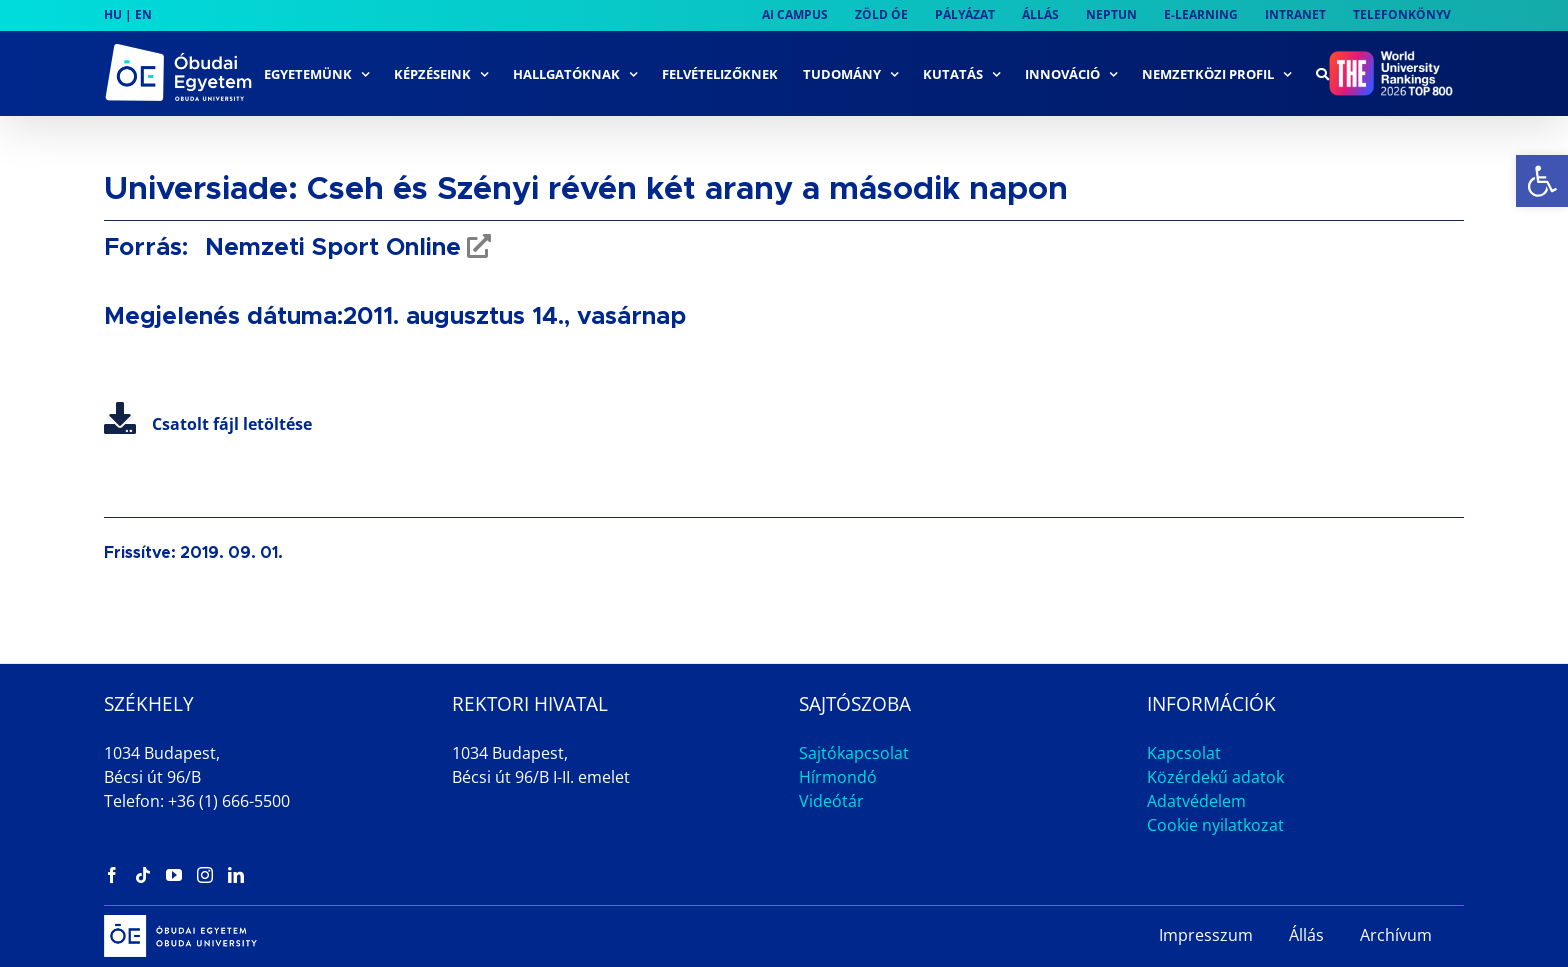  I want to click on Kapcsolat [link], so click(1184, 753).